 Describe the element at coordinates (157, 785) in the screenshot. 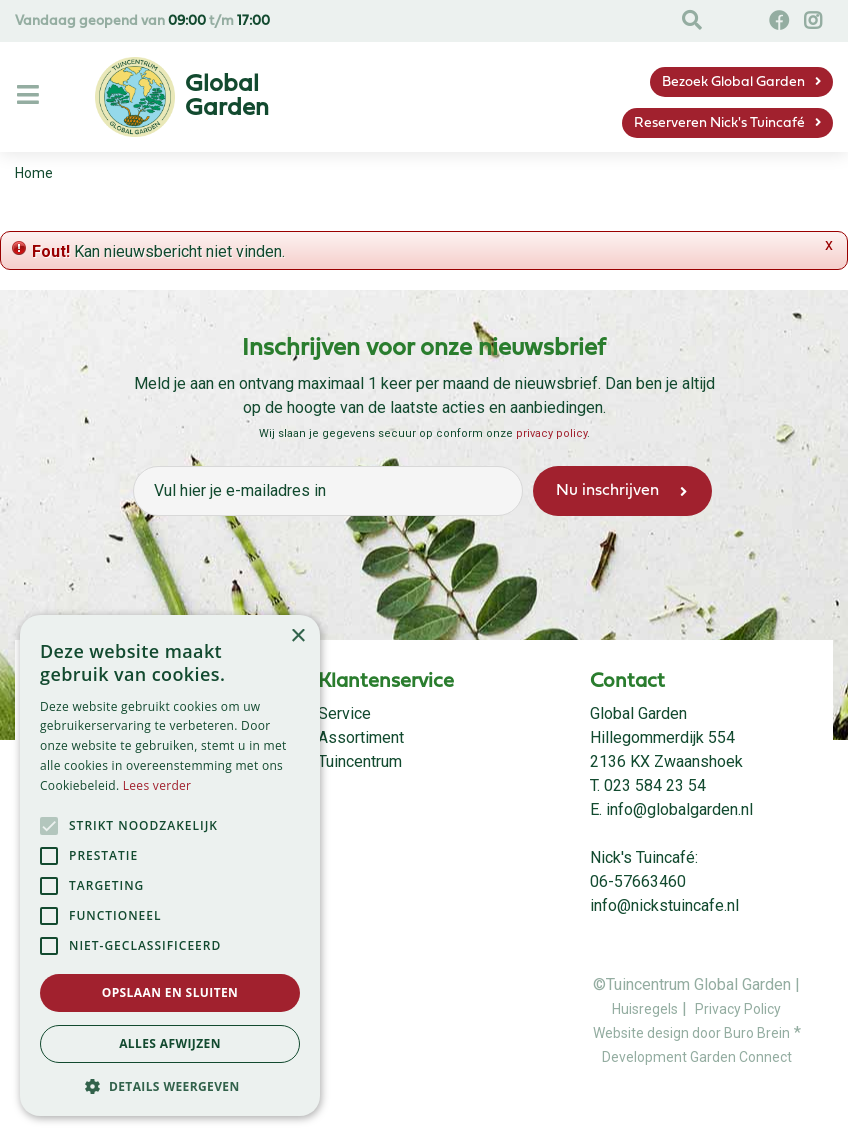

I see `Lees verder [Lees verder, opens a new window]` at that location.